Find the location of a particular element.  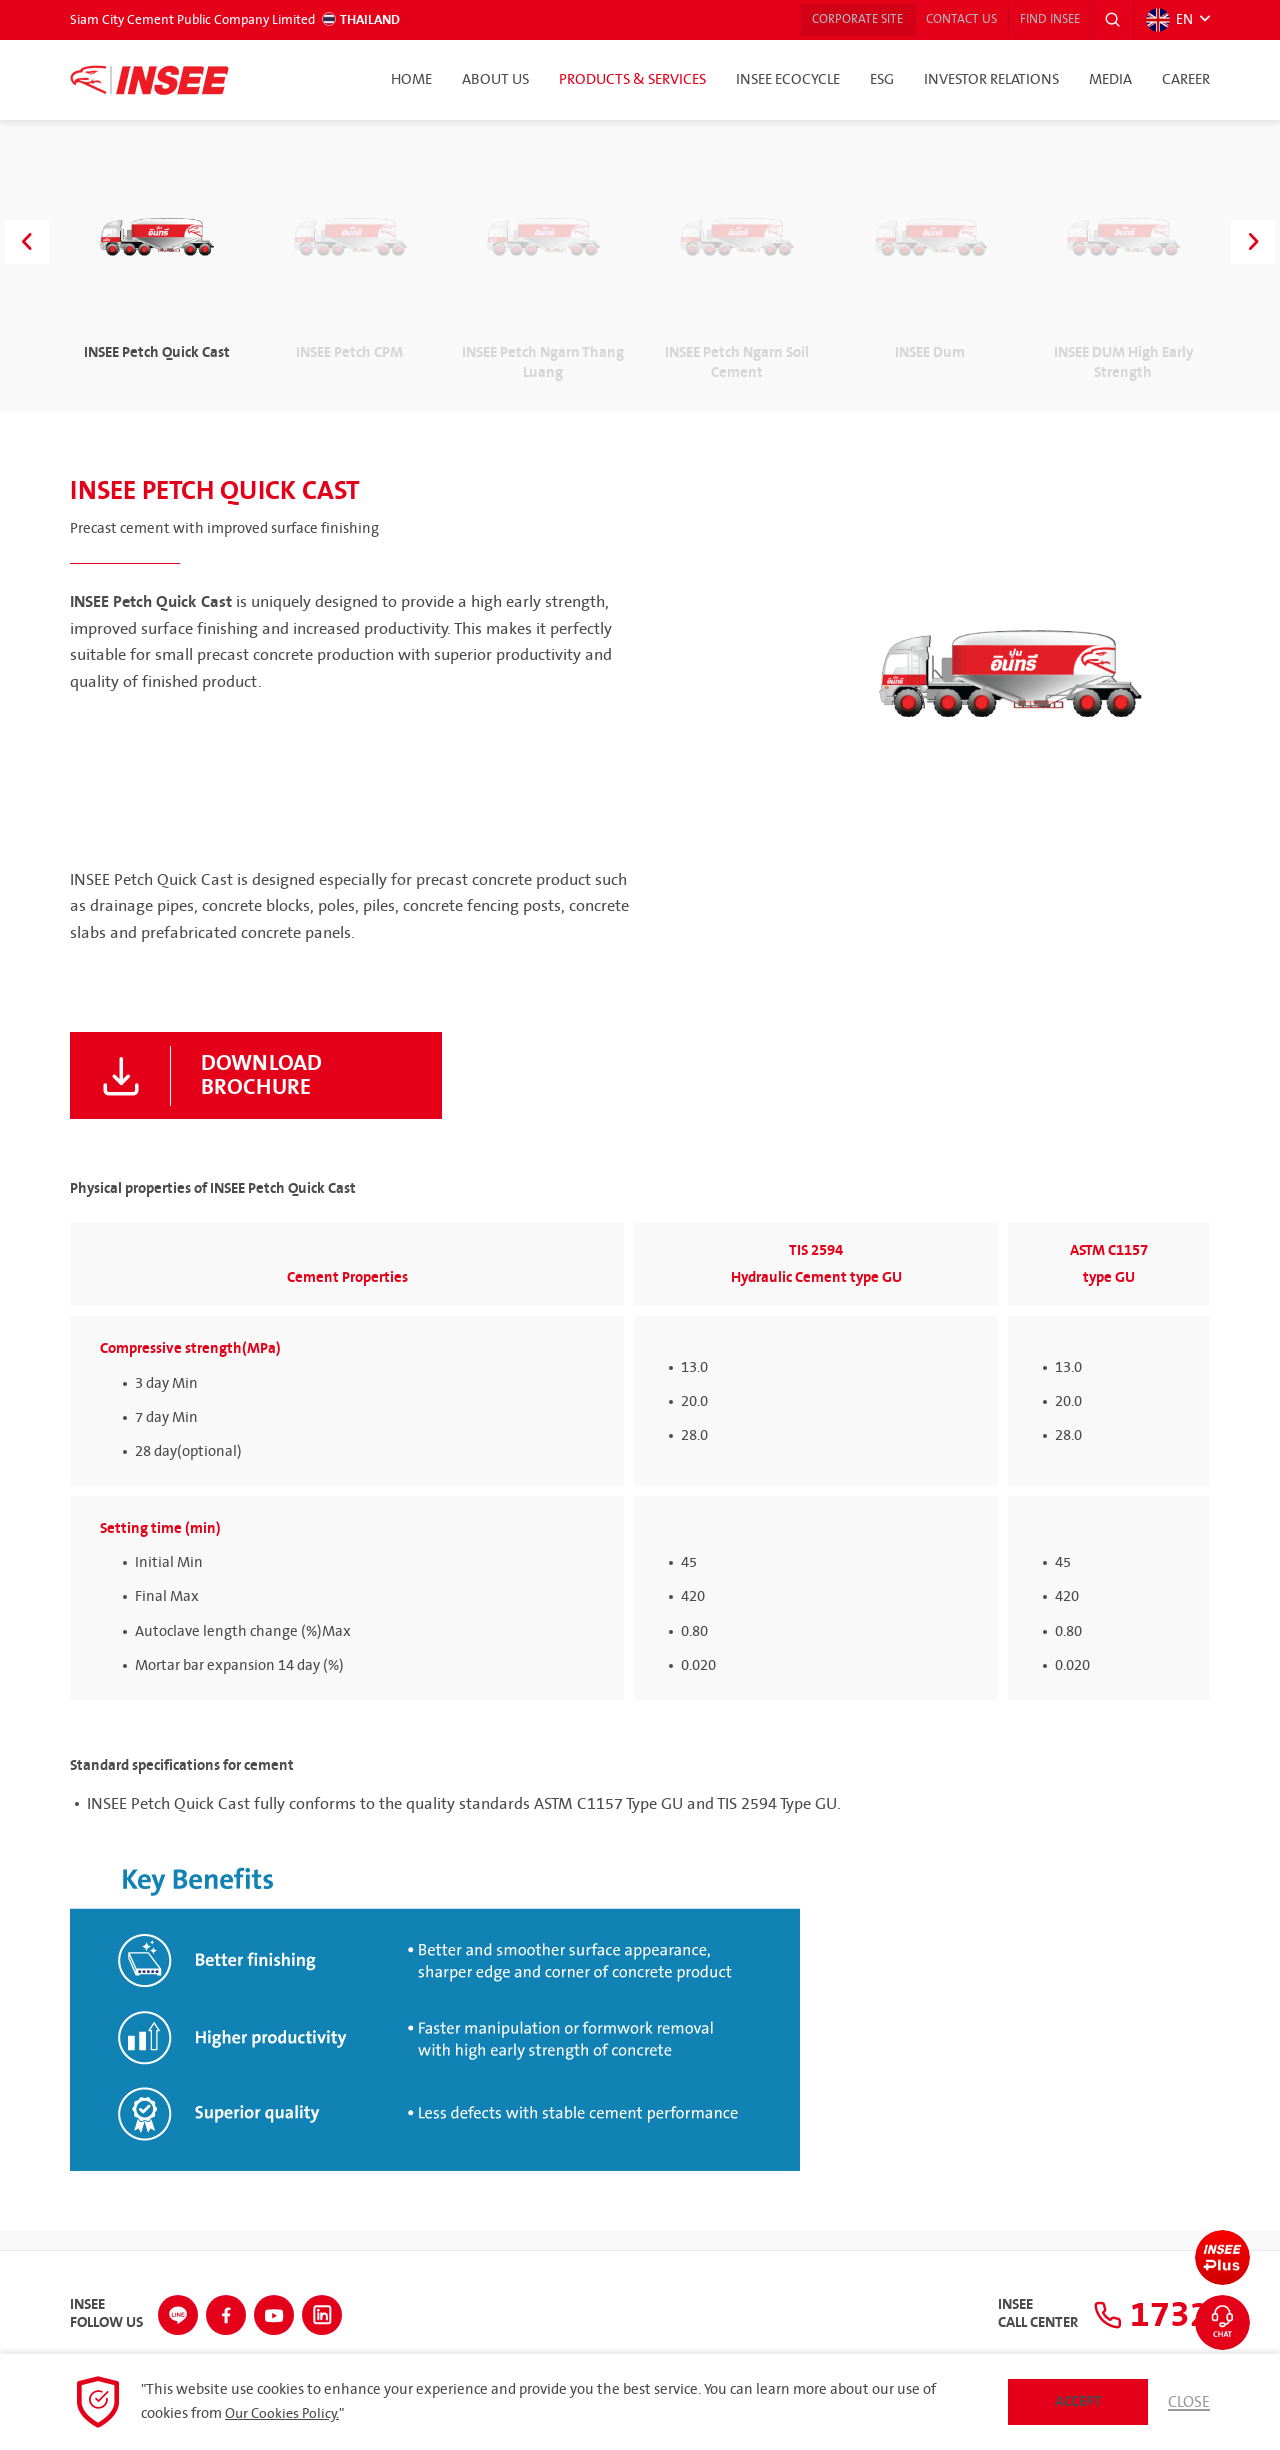

1732 is located at coordinates (1145, 2312).